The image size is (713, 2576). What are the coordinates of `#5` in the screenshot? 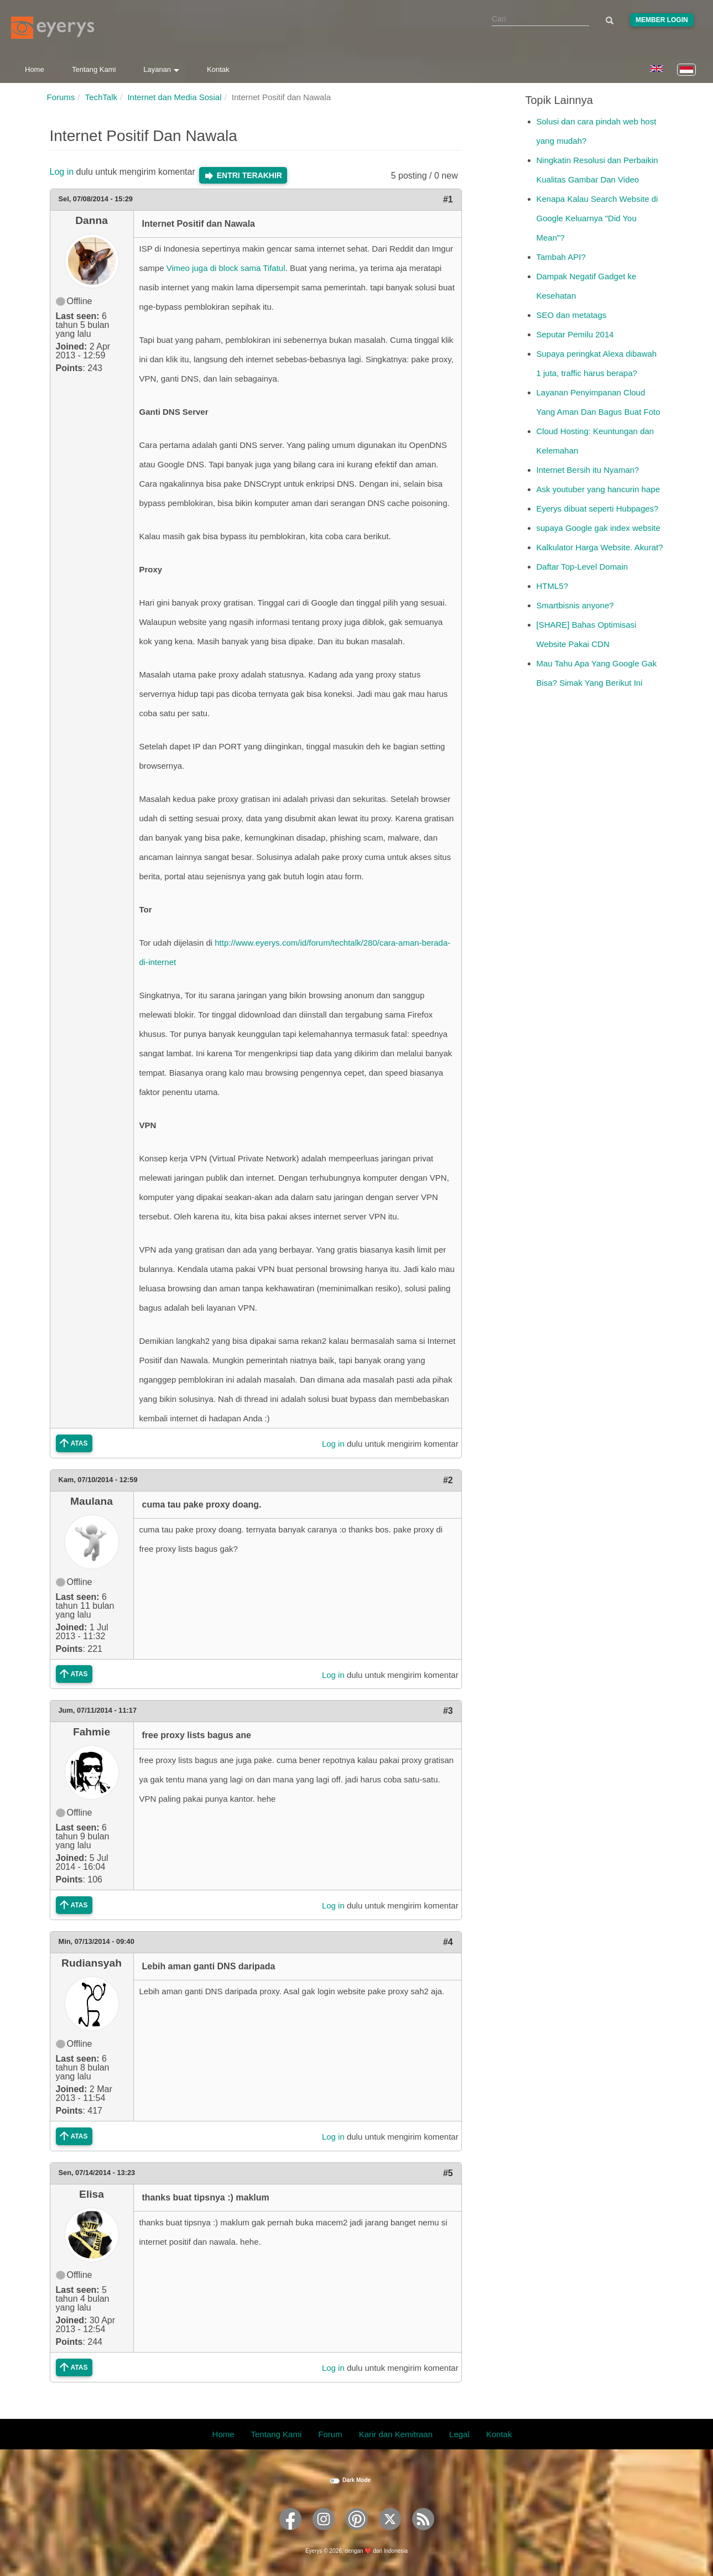 It's located at (448, 2173).